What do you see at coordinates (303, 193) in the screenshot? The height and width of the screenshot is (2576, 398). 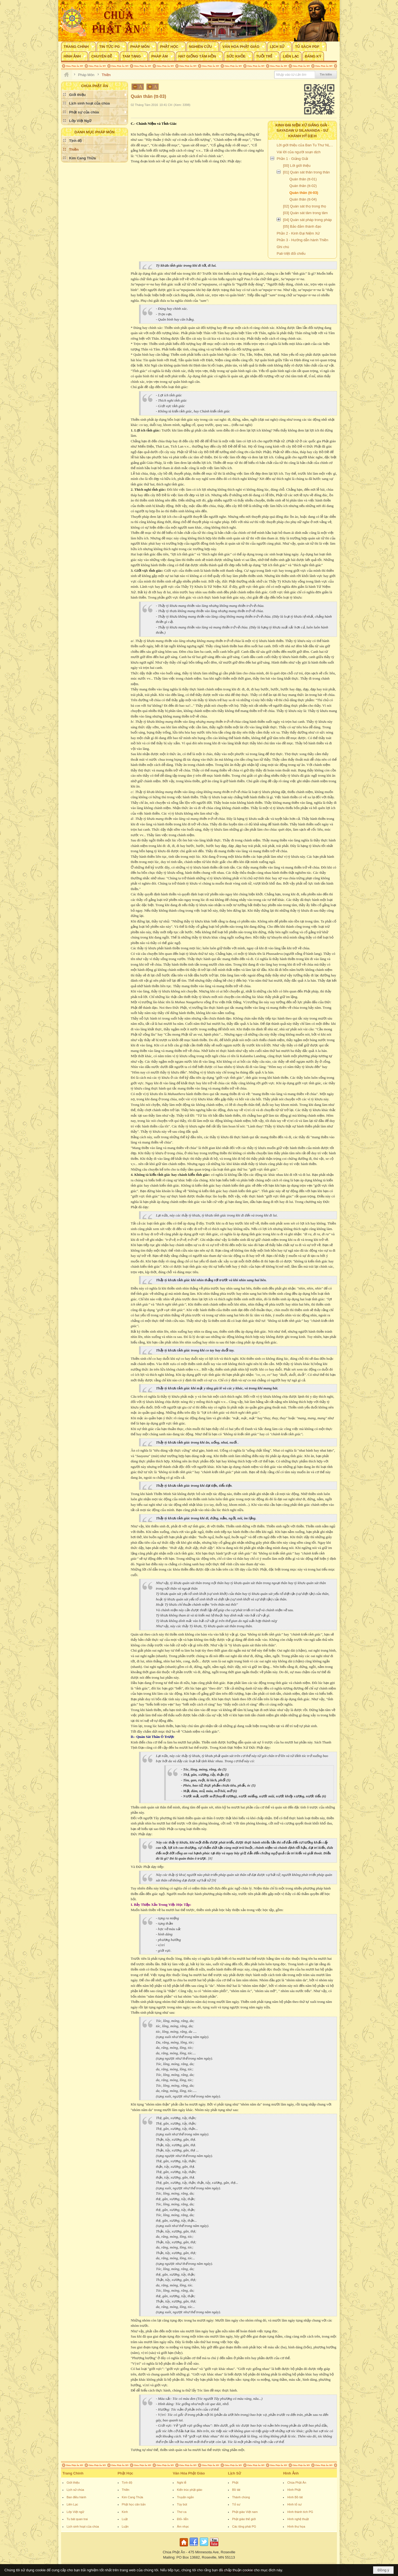 I see `Quán thân (tt-03)` at bounding box center [303, 193].